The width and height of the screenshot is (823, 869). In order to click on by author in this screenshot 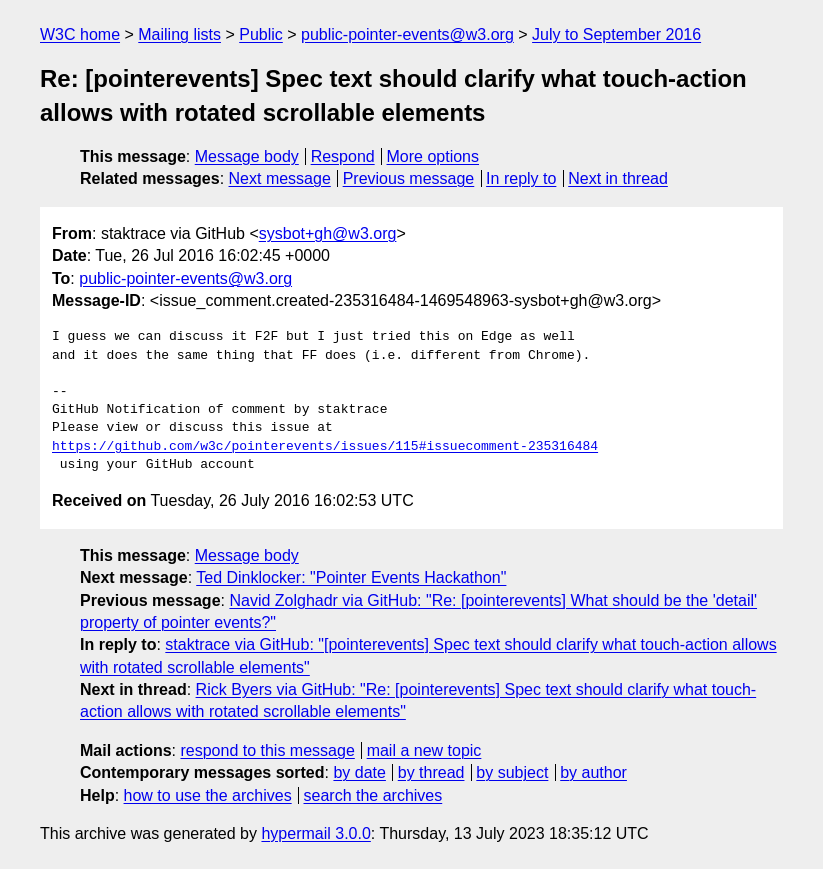, I will do `click(593, 772)`.